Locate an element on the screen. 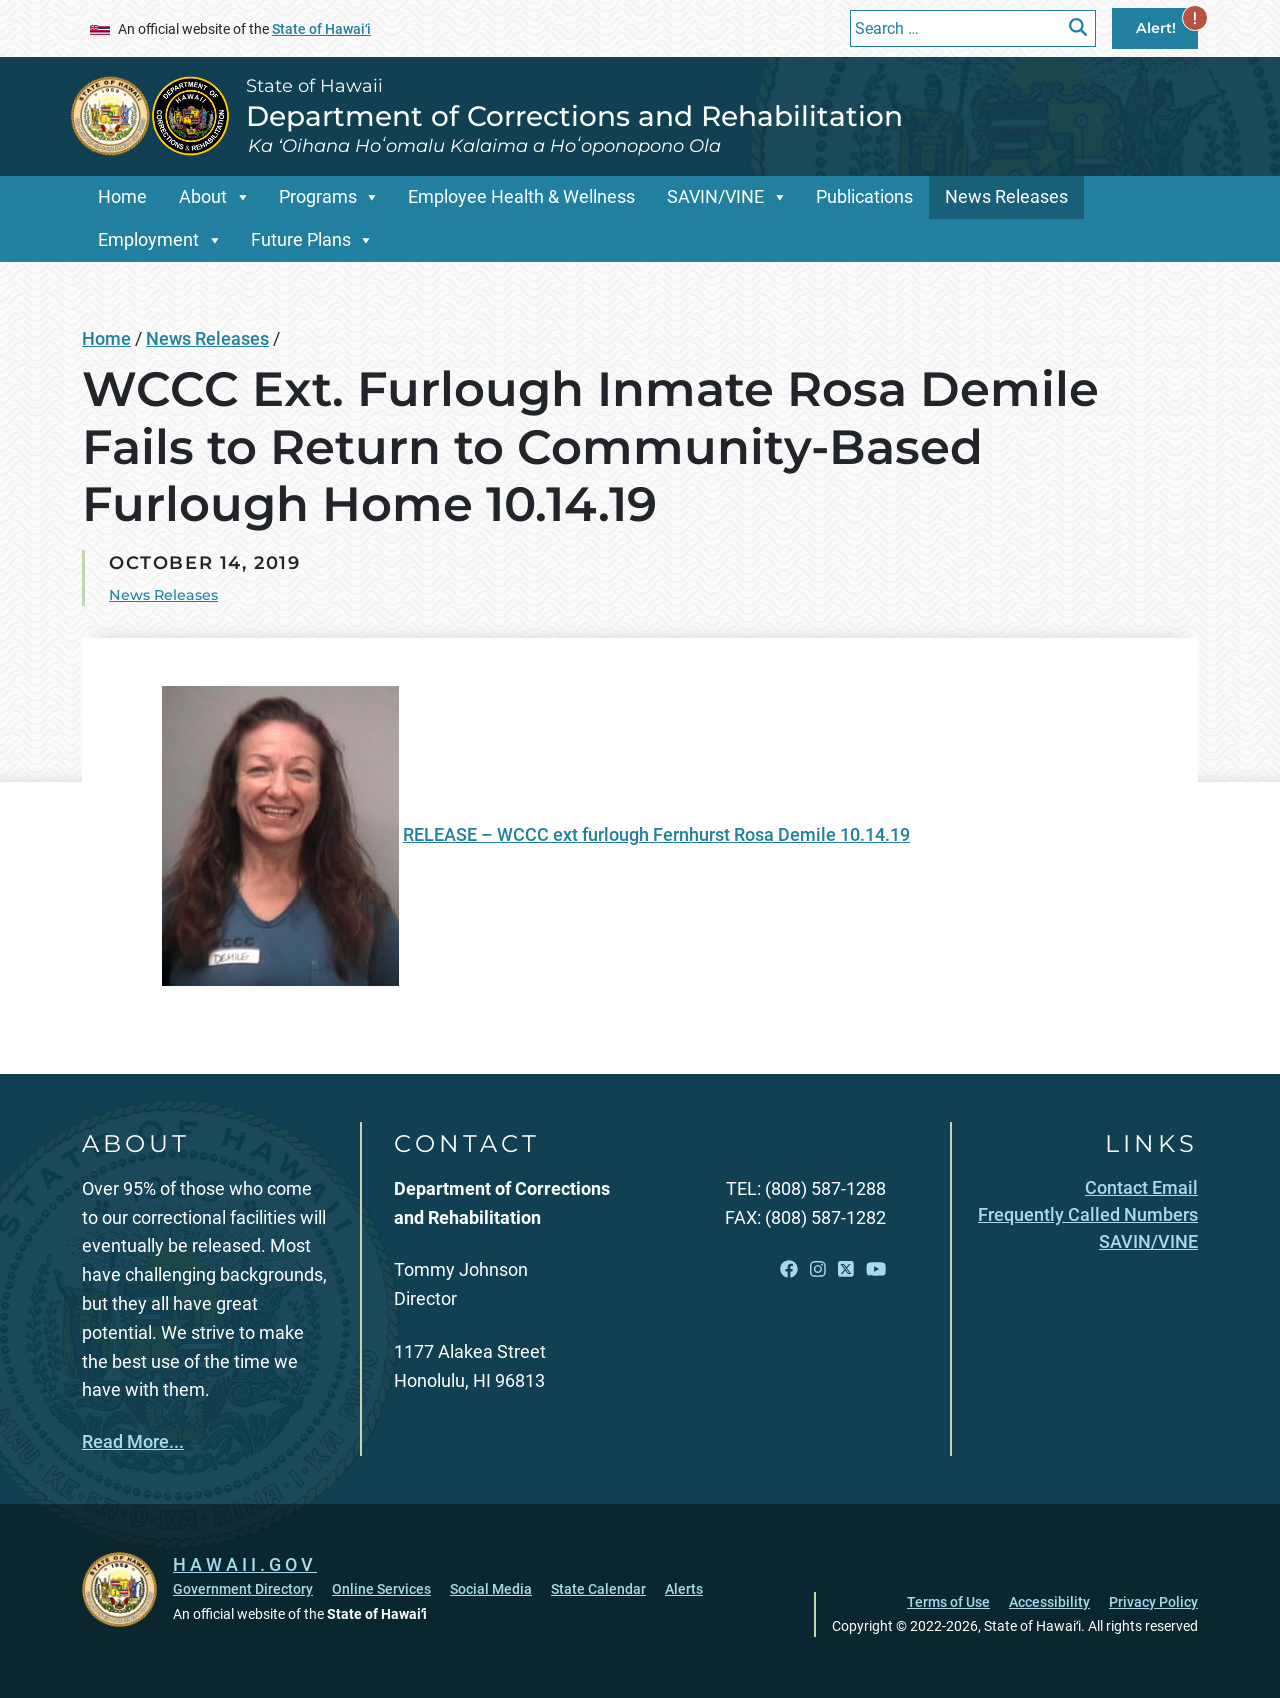  Terms of Use is located at coordinates (948, 1602).